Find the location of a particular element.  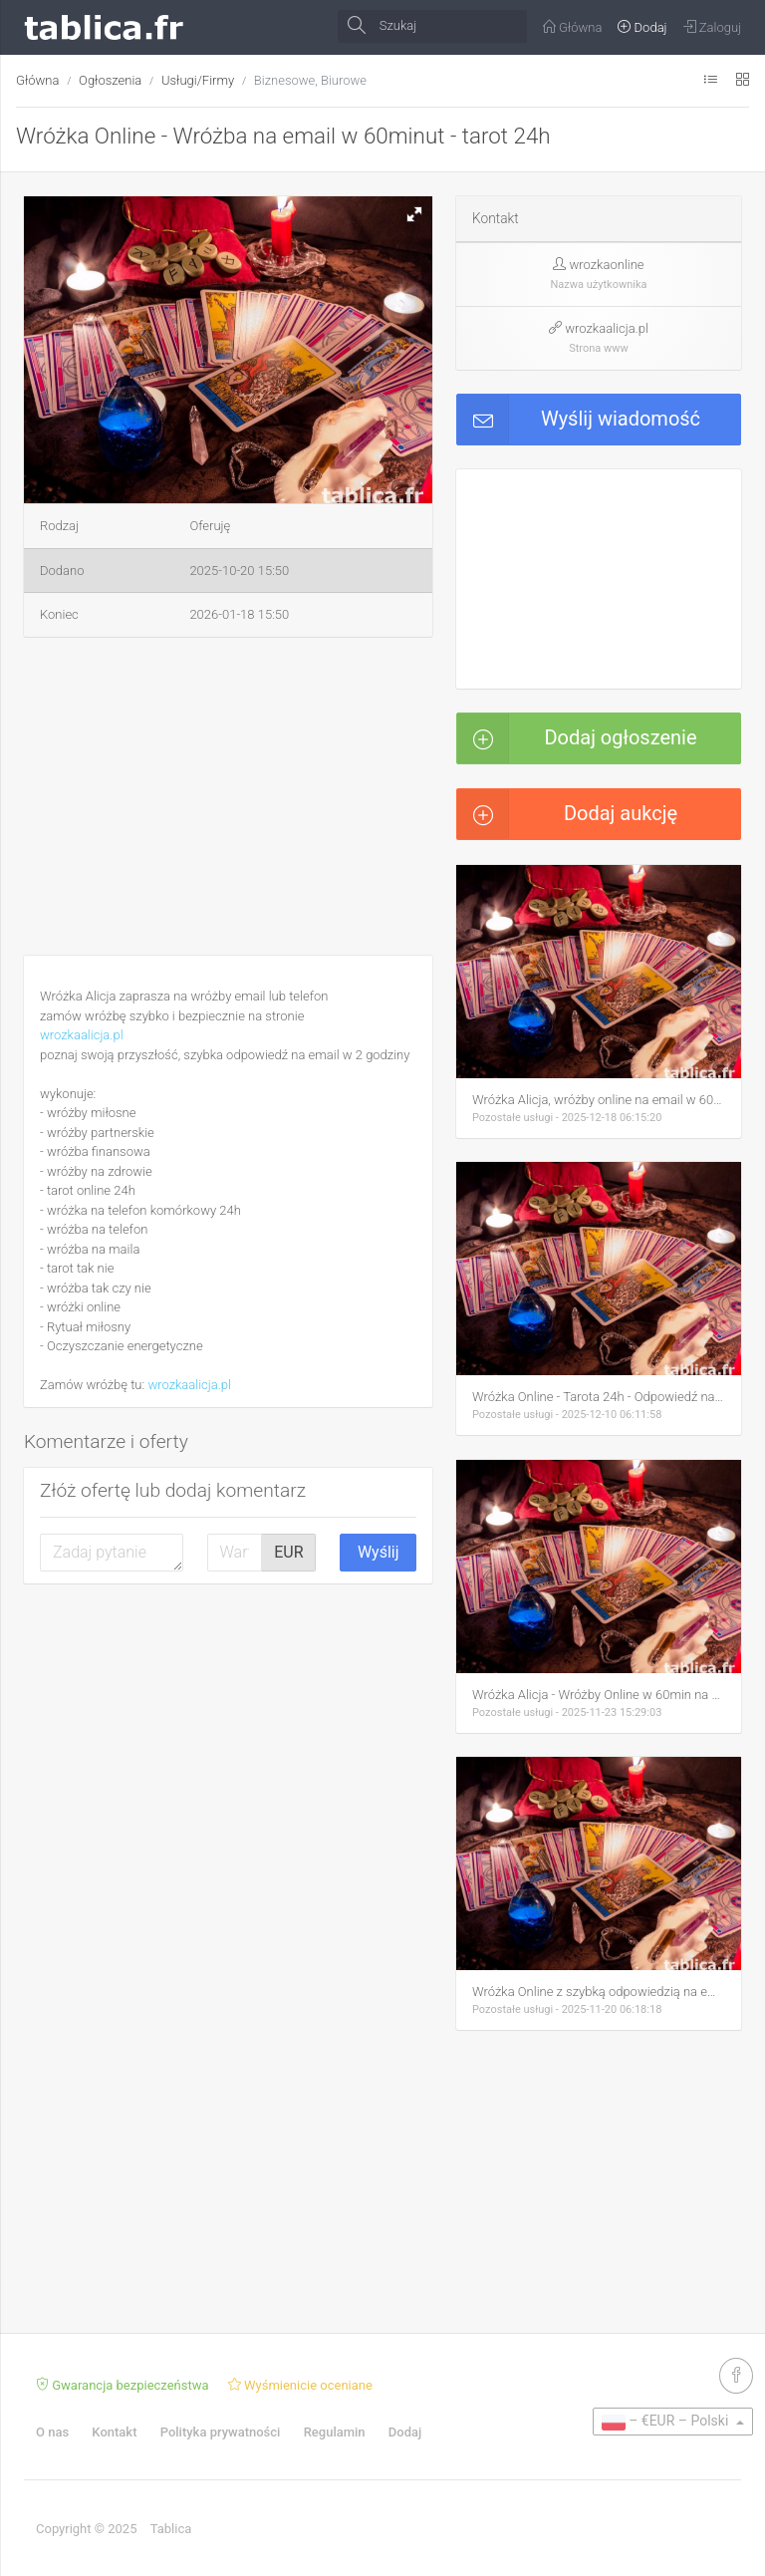

Biznesowe, Biurowe is located at coordinates (310, 80).